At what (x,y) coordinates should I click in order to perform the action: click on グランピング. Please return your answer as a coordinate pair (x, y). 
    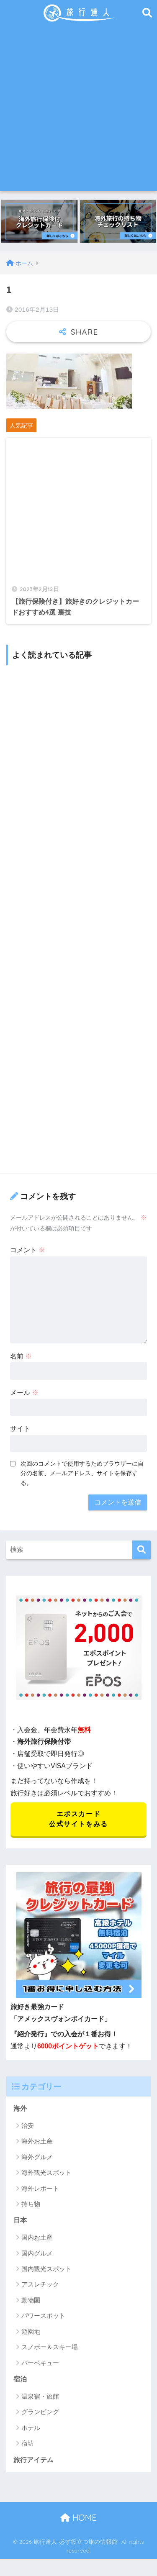
    Looking at the image, I should click on (40, 2411).